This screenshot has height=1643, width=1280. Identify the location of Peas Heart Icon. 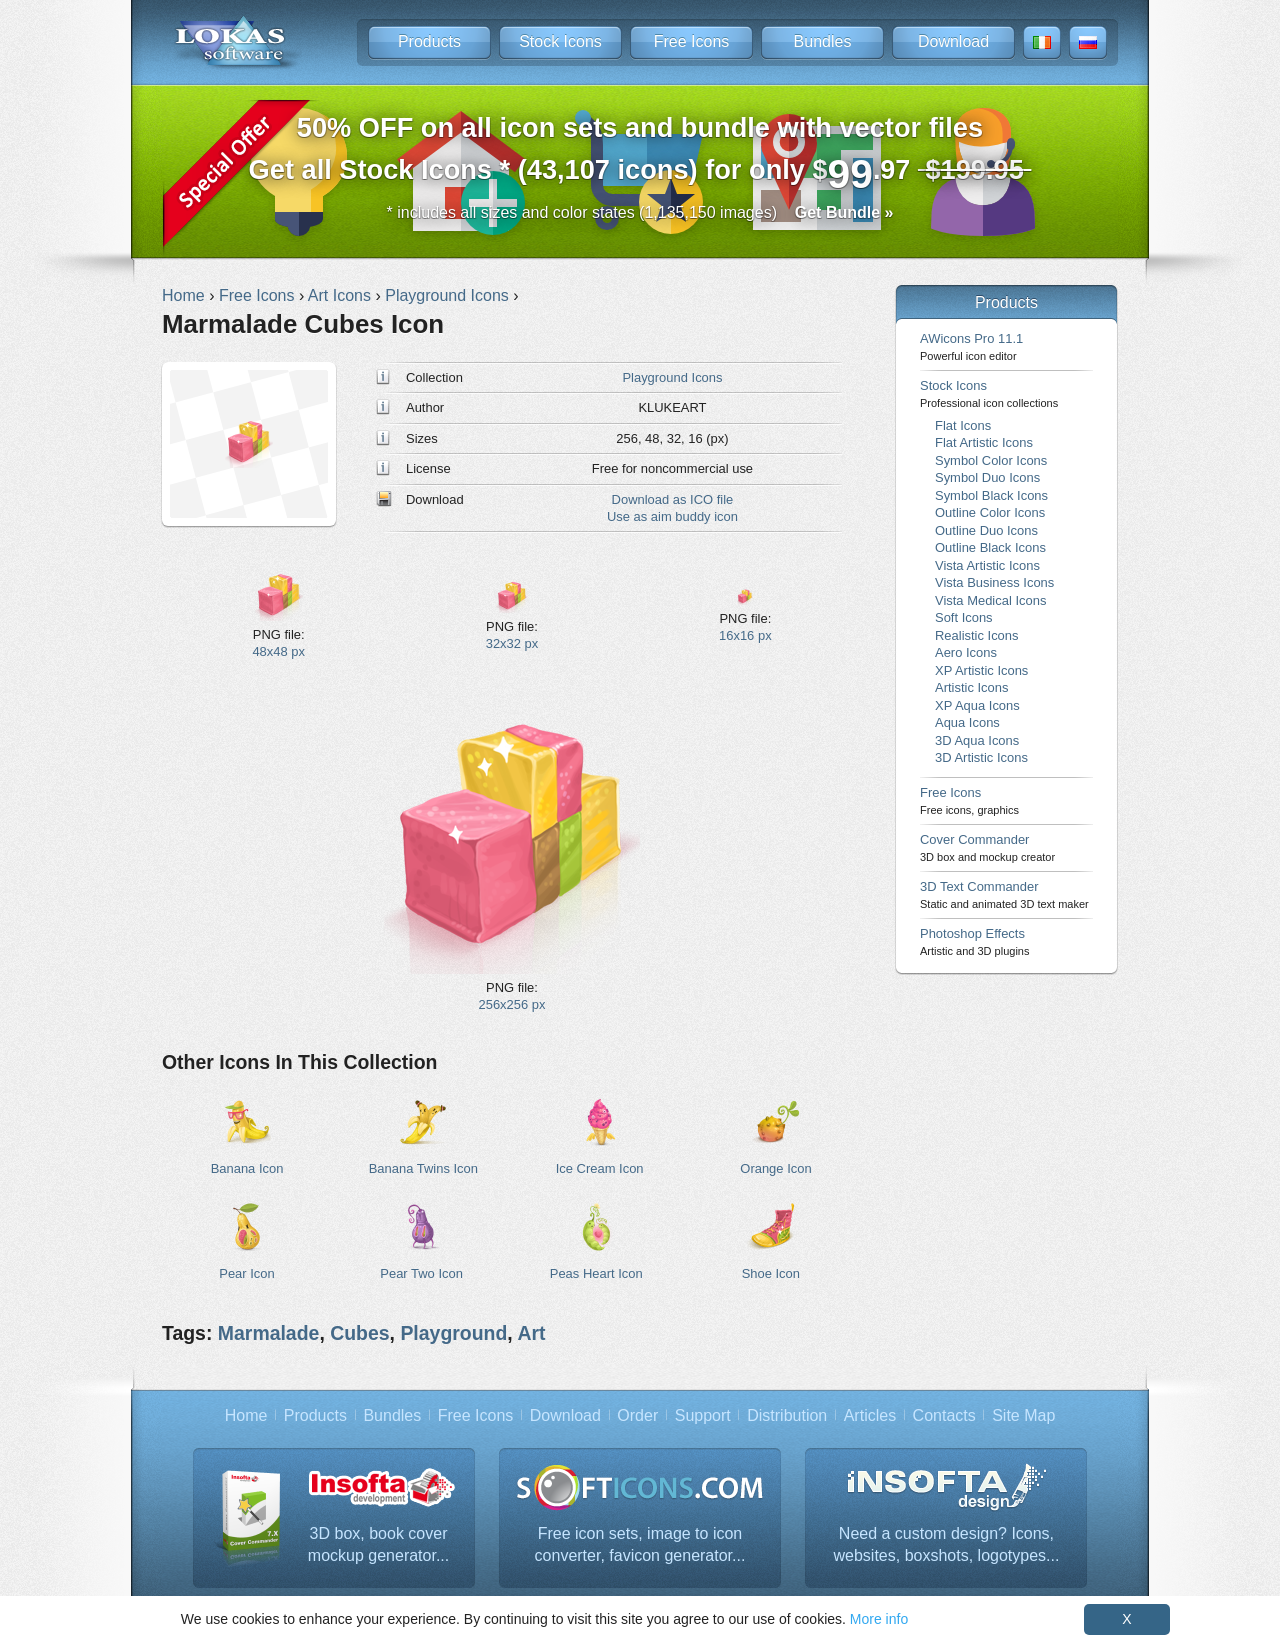
(596, 1273).